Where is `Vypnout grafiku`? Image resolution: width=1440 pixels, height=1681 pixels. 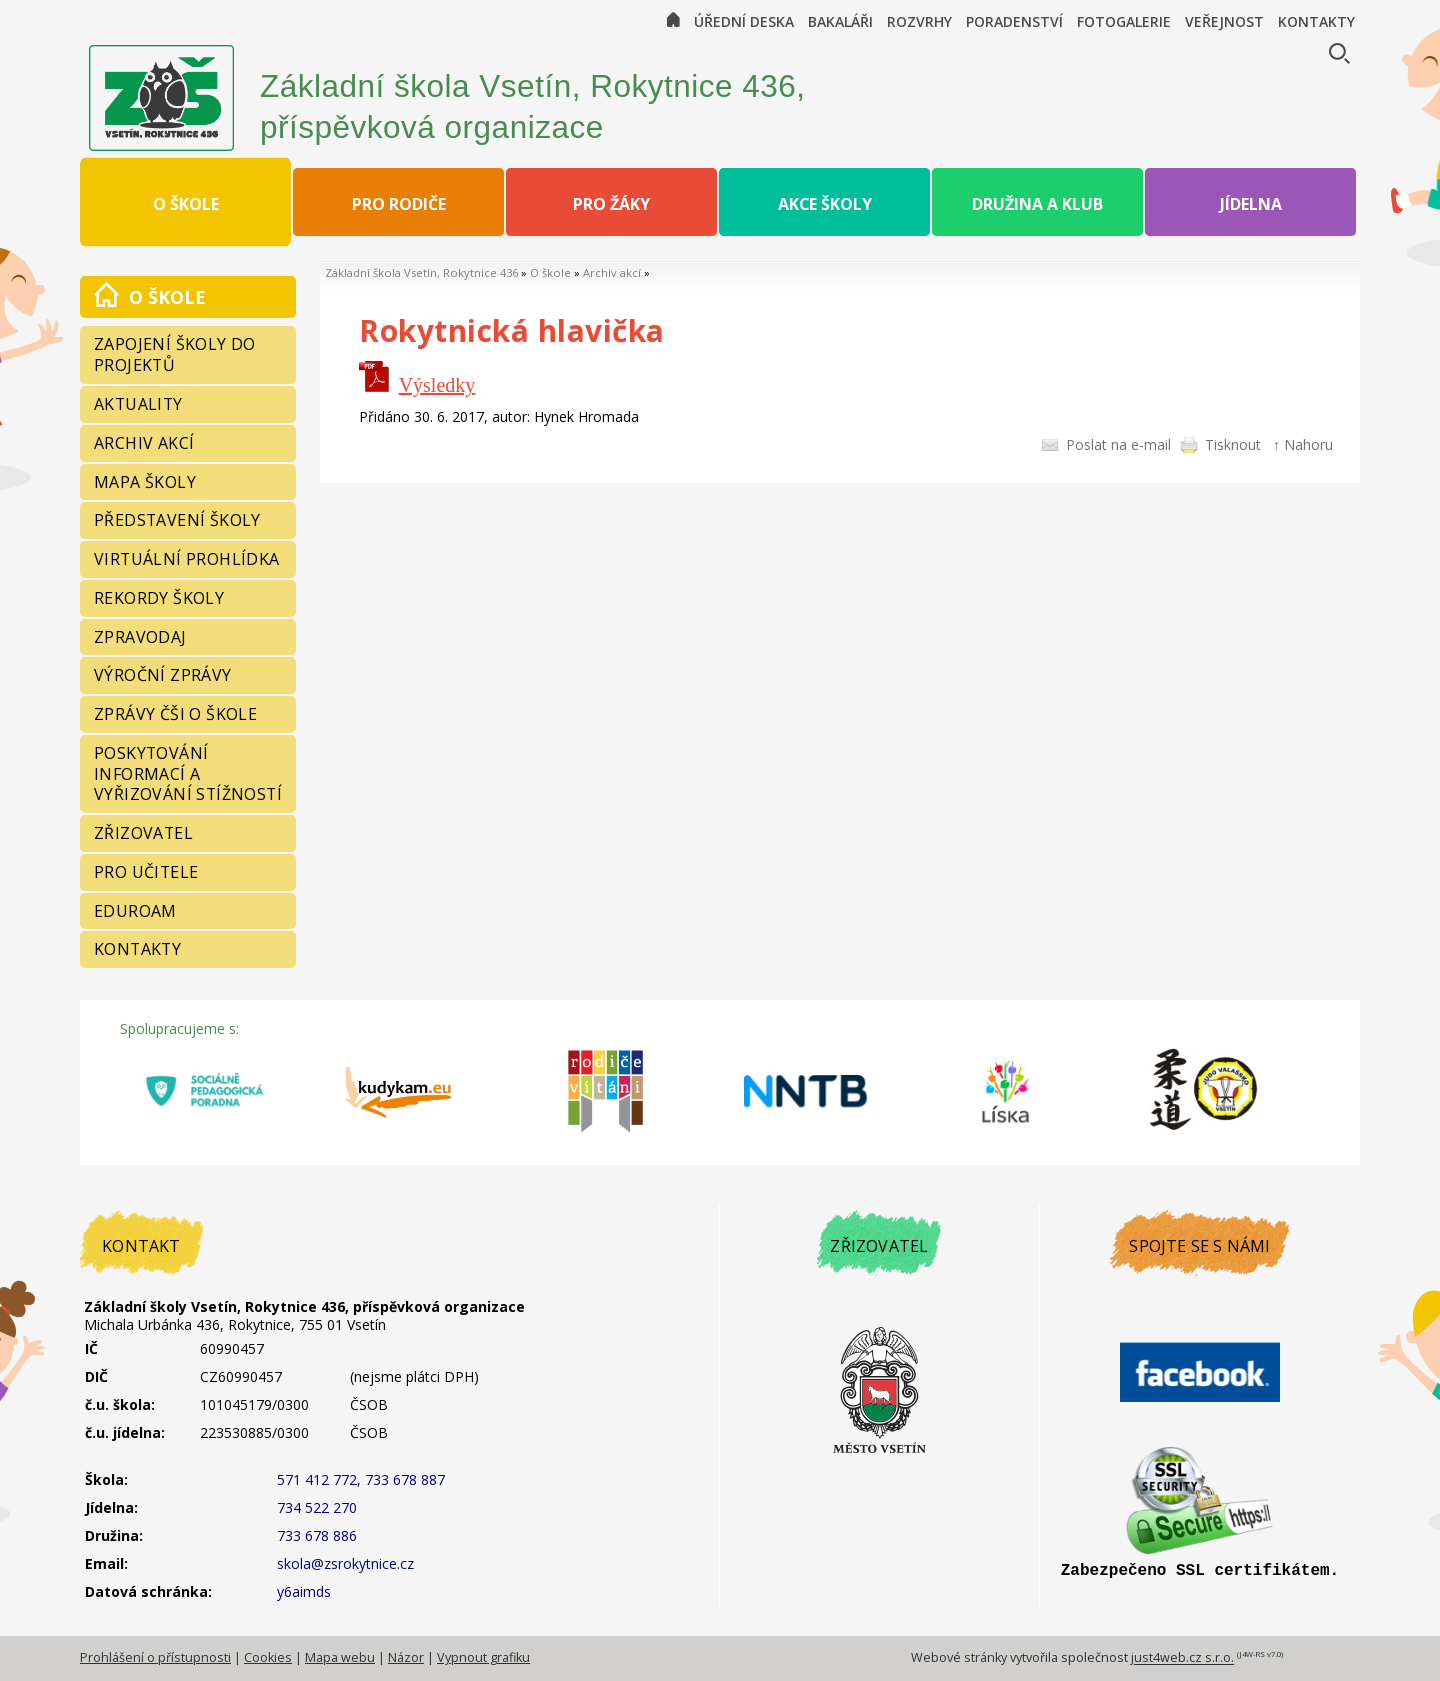 Vypnout grafiku is located at coordinates (483, 1657).